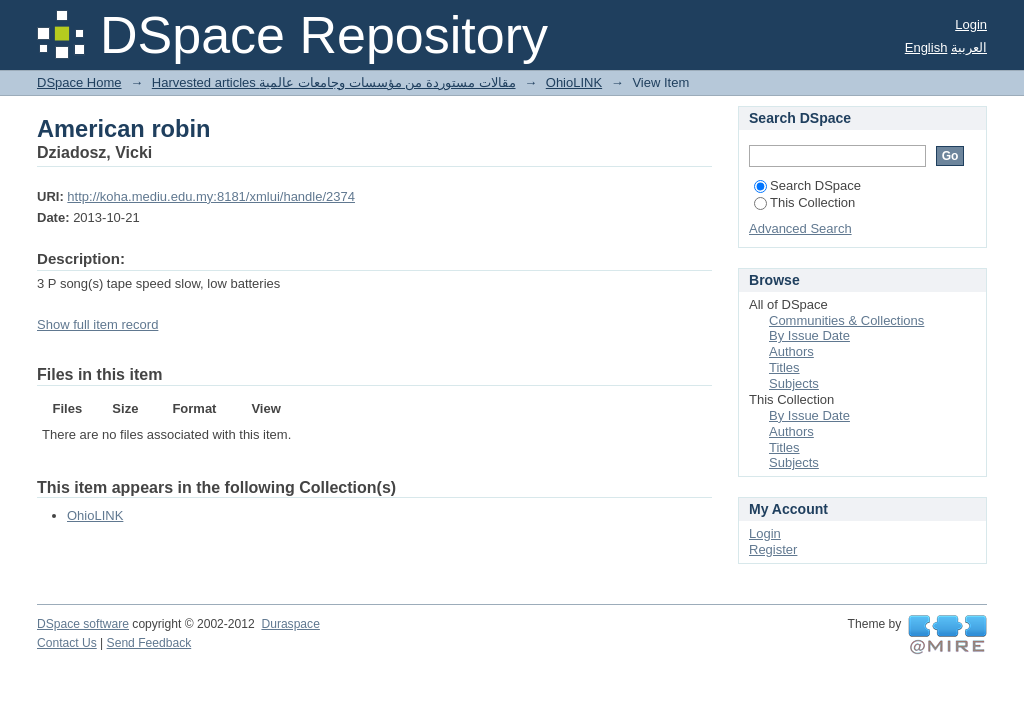 The image size is (1024, 720). What do you see at coordinates (79, 82) in the screenshot?
I see `DSpace Home` at bounding box center [79, 82].